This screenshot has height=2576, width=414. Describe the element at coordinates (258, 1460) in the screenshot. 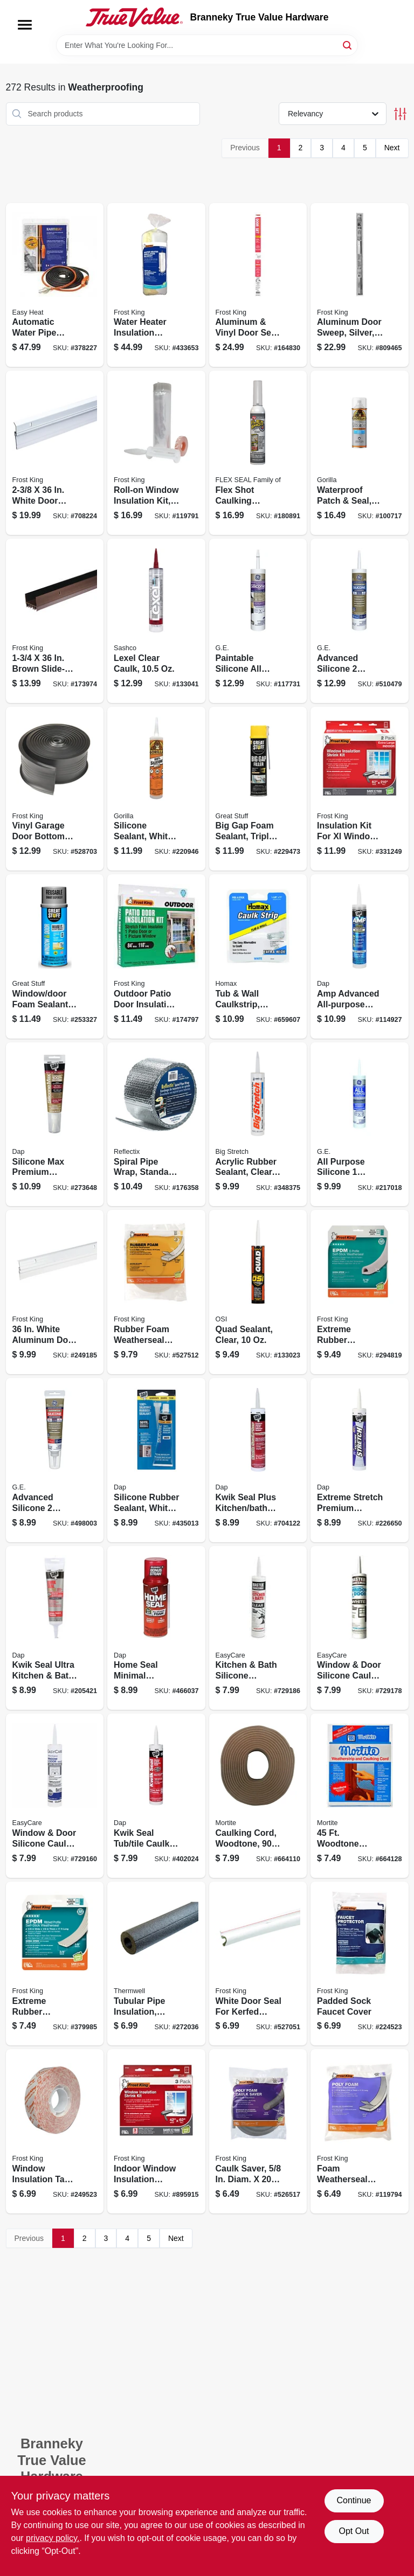

I see `[Go to kwik-seal-plus-kitchen-bath-microban-caulk-clear-070798185166 product page]` at that location.